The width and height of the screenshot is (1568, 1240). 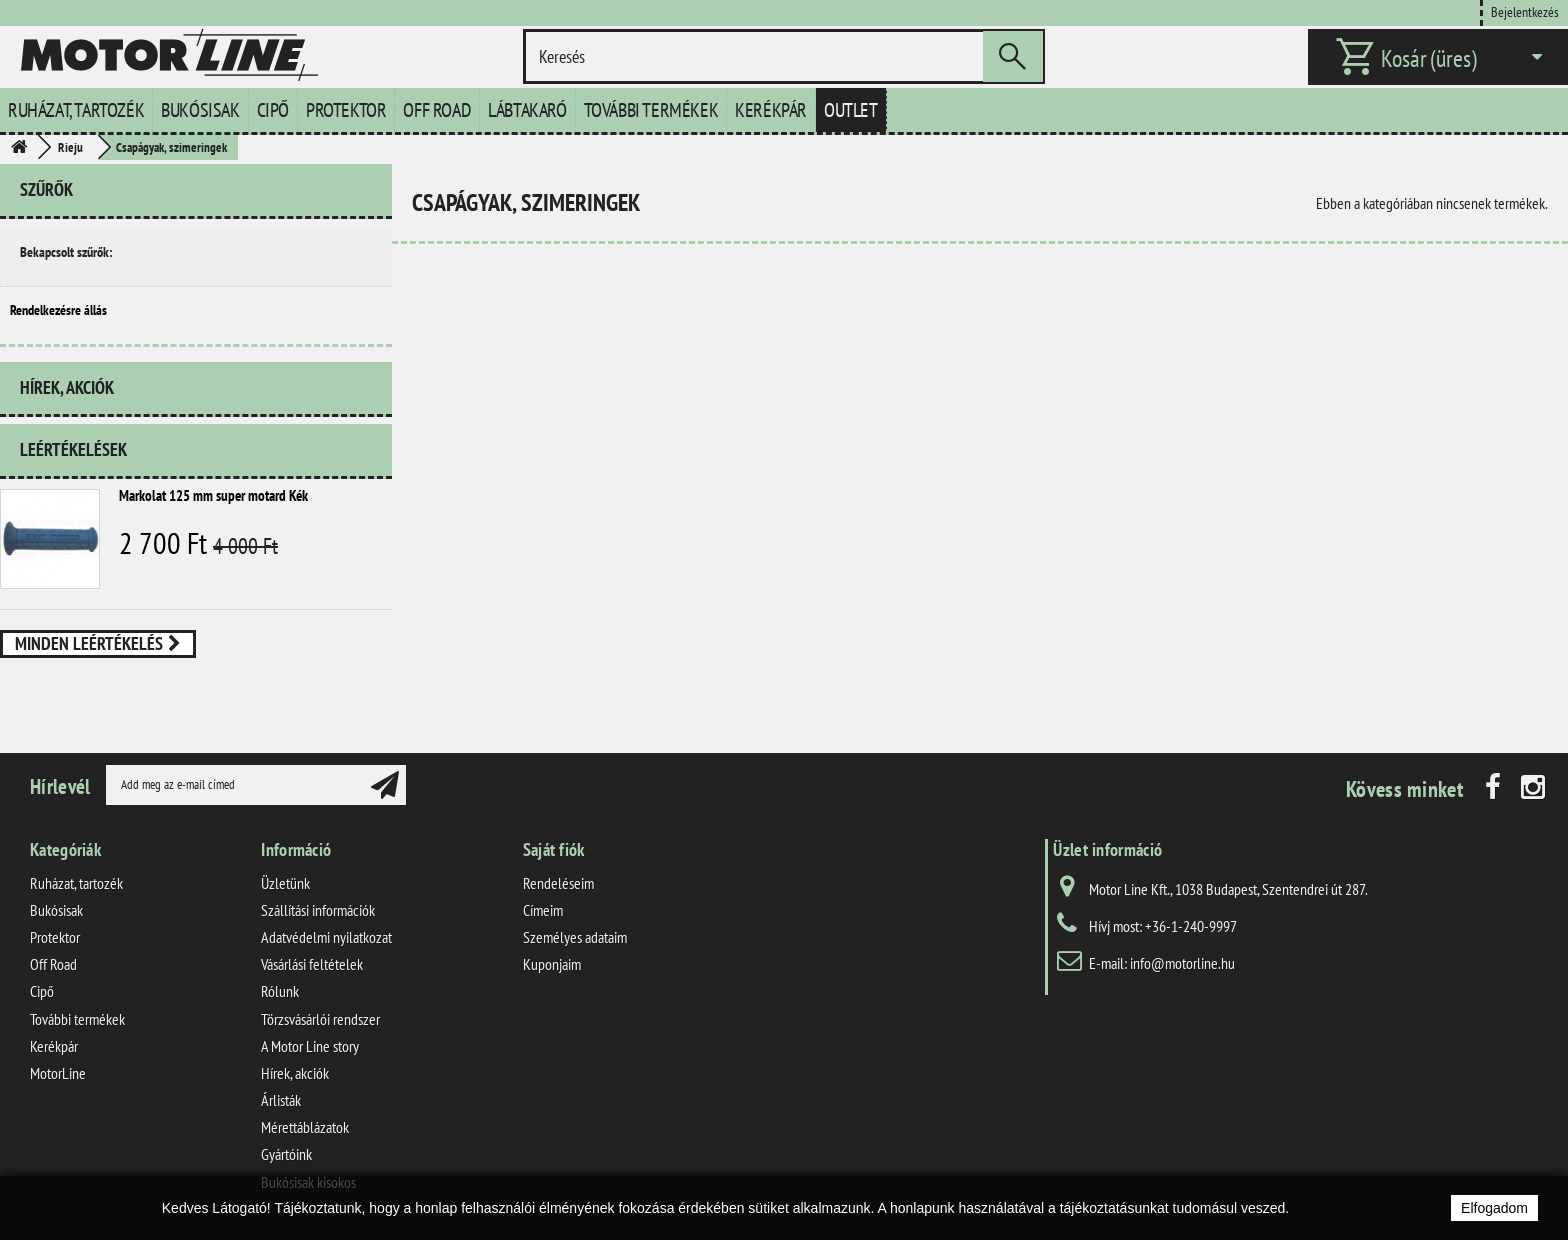 What do you see at coordinates (318, 910) in the screenshot?
I see `Szállítási információk` at bounding box center [318, 910].